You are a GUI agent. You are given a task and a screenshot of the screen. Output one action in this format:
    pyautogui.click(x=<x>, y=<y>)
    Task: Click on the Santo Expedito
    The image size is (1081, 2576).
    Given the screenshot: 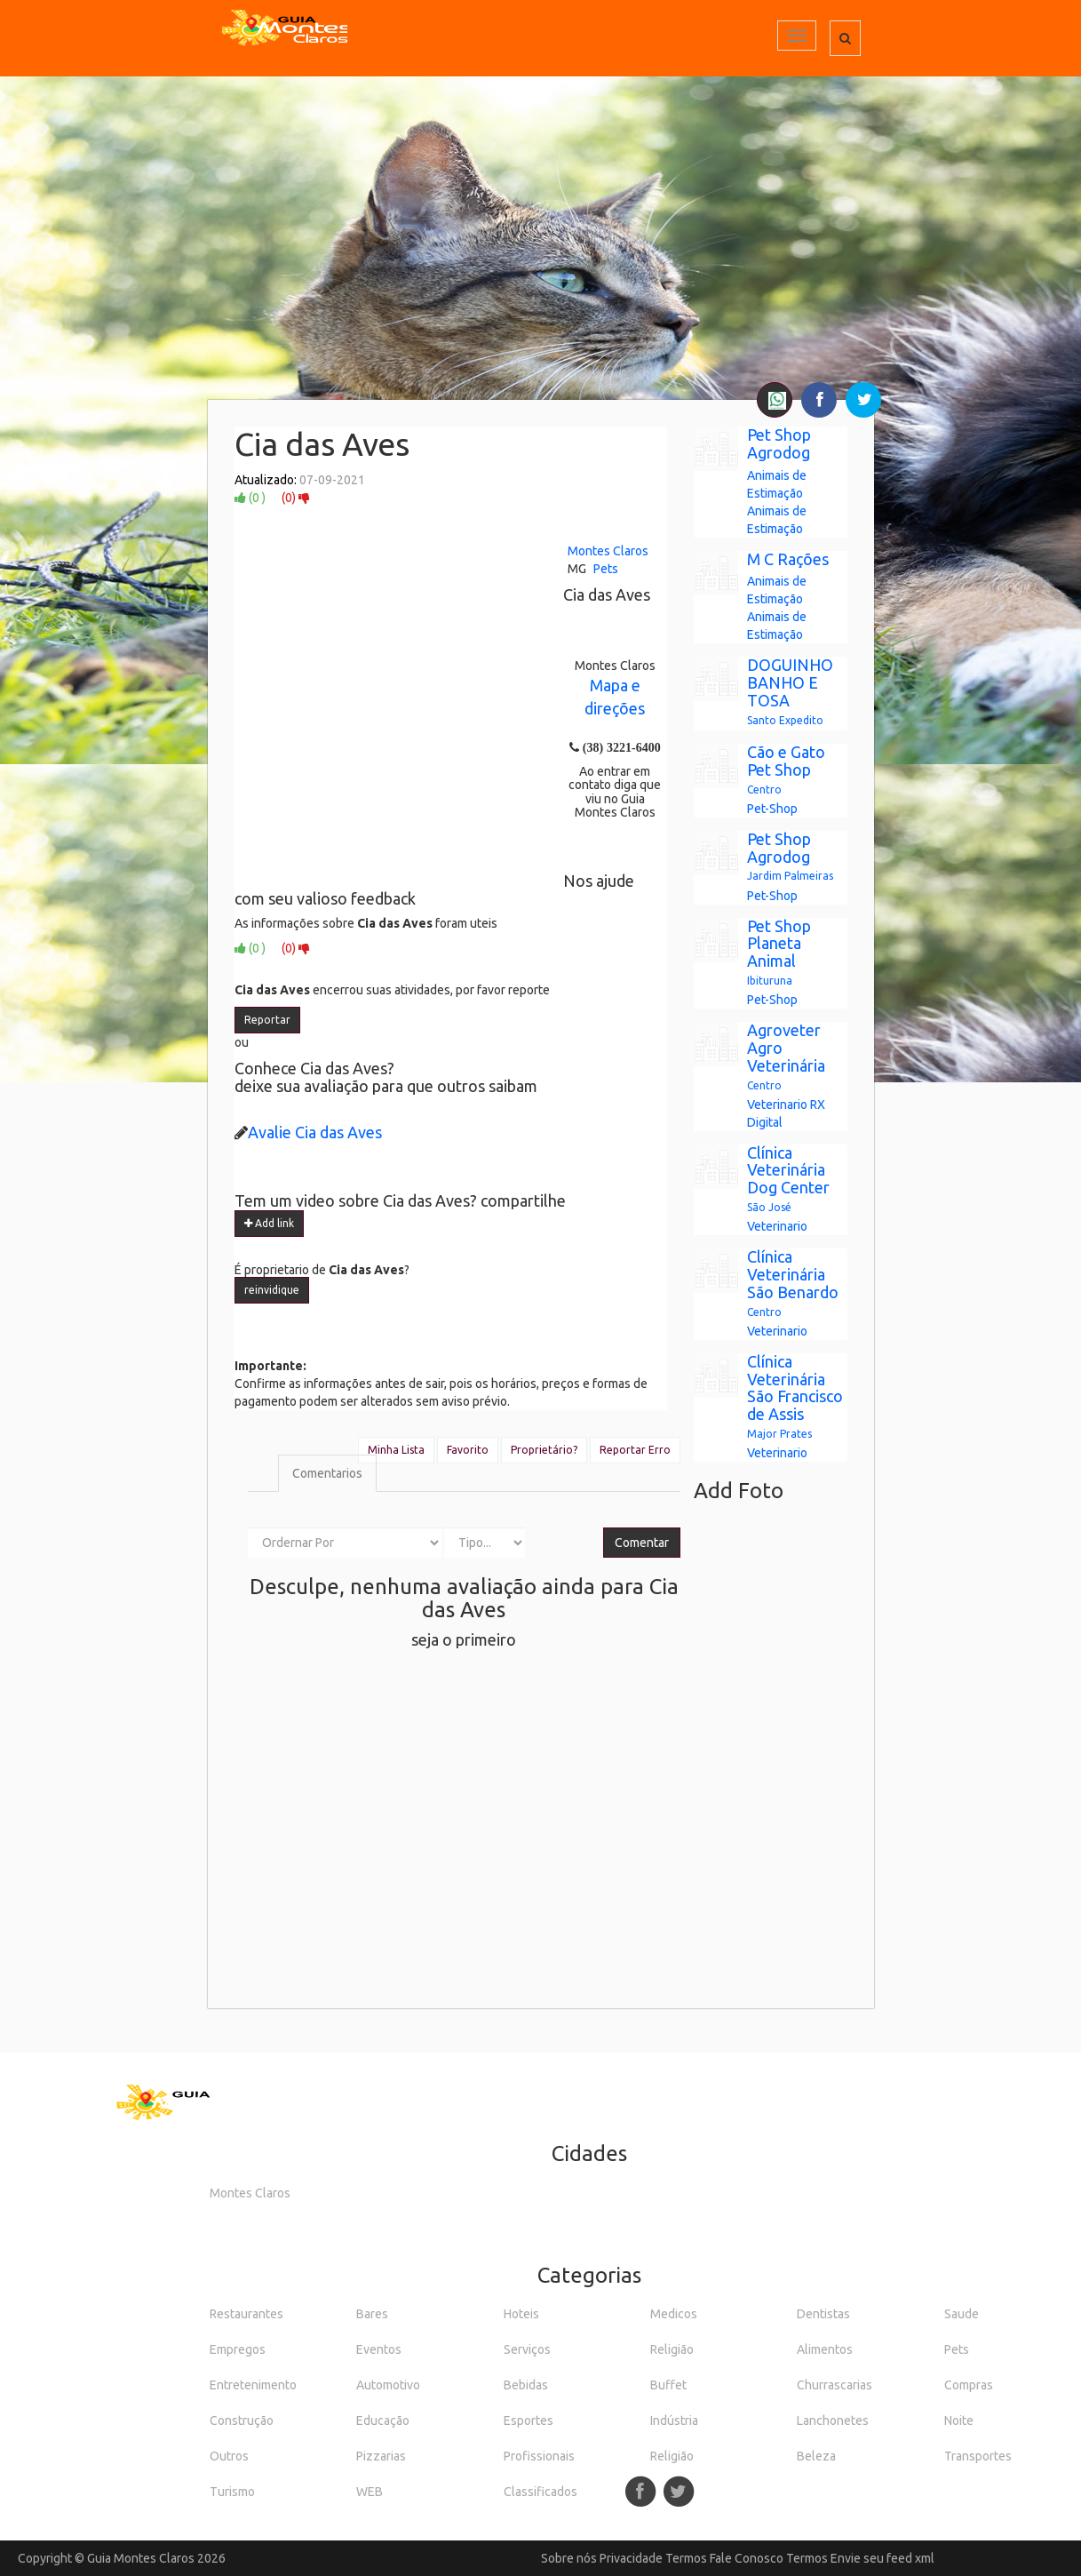 What is the action you would take?
    pyautogui.click(x=785, y=720)
    